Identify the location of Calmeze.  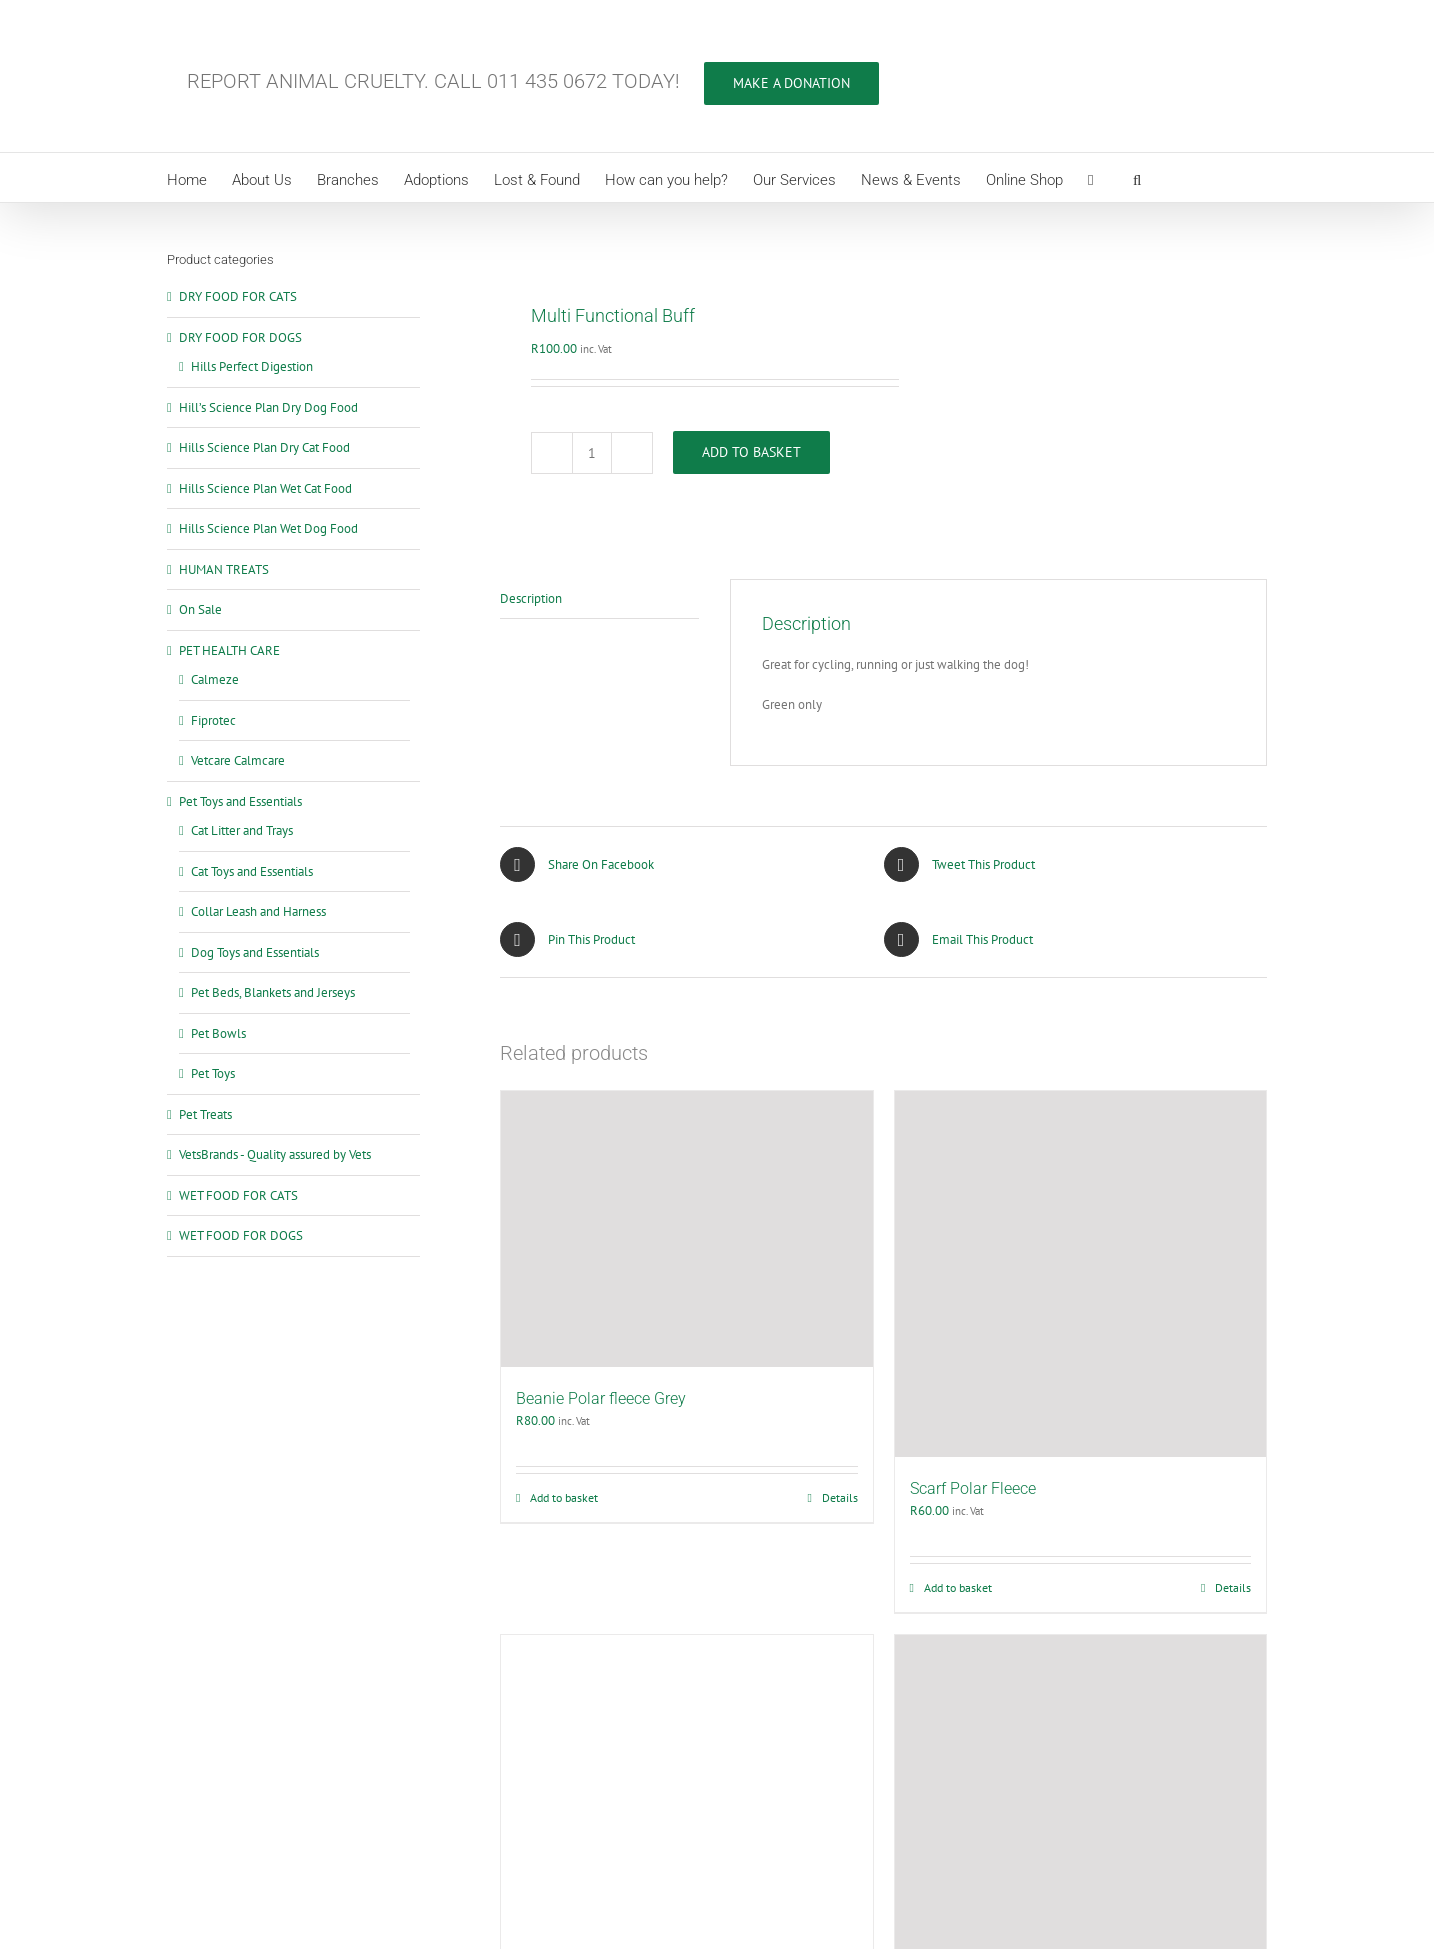
(215, 679).